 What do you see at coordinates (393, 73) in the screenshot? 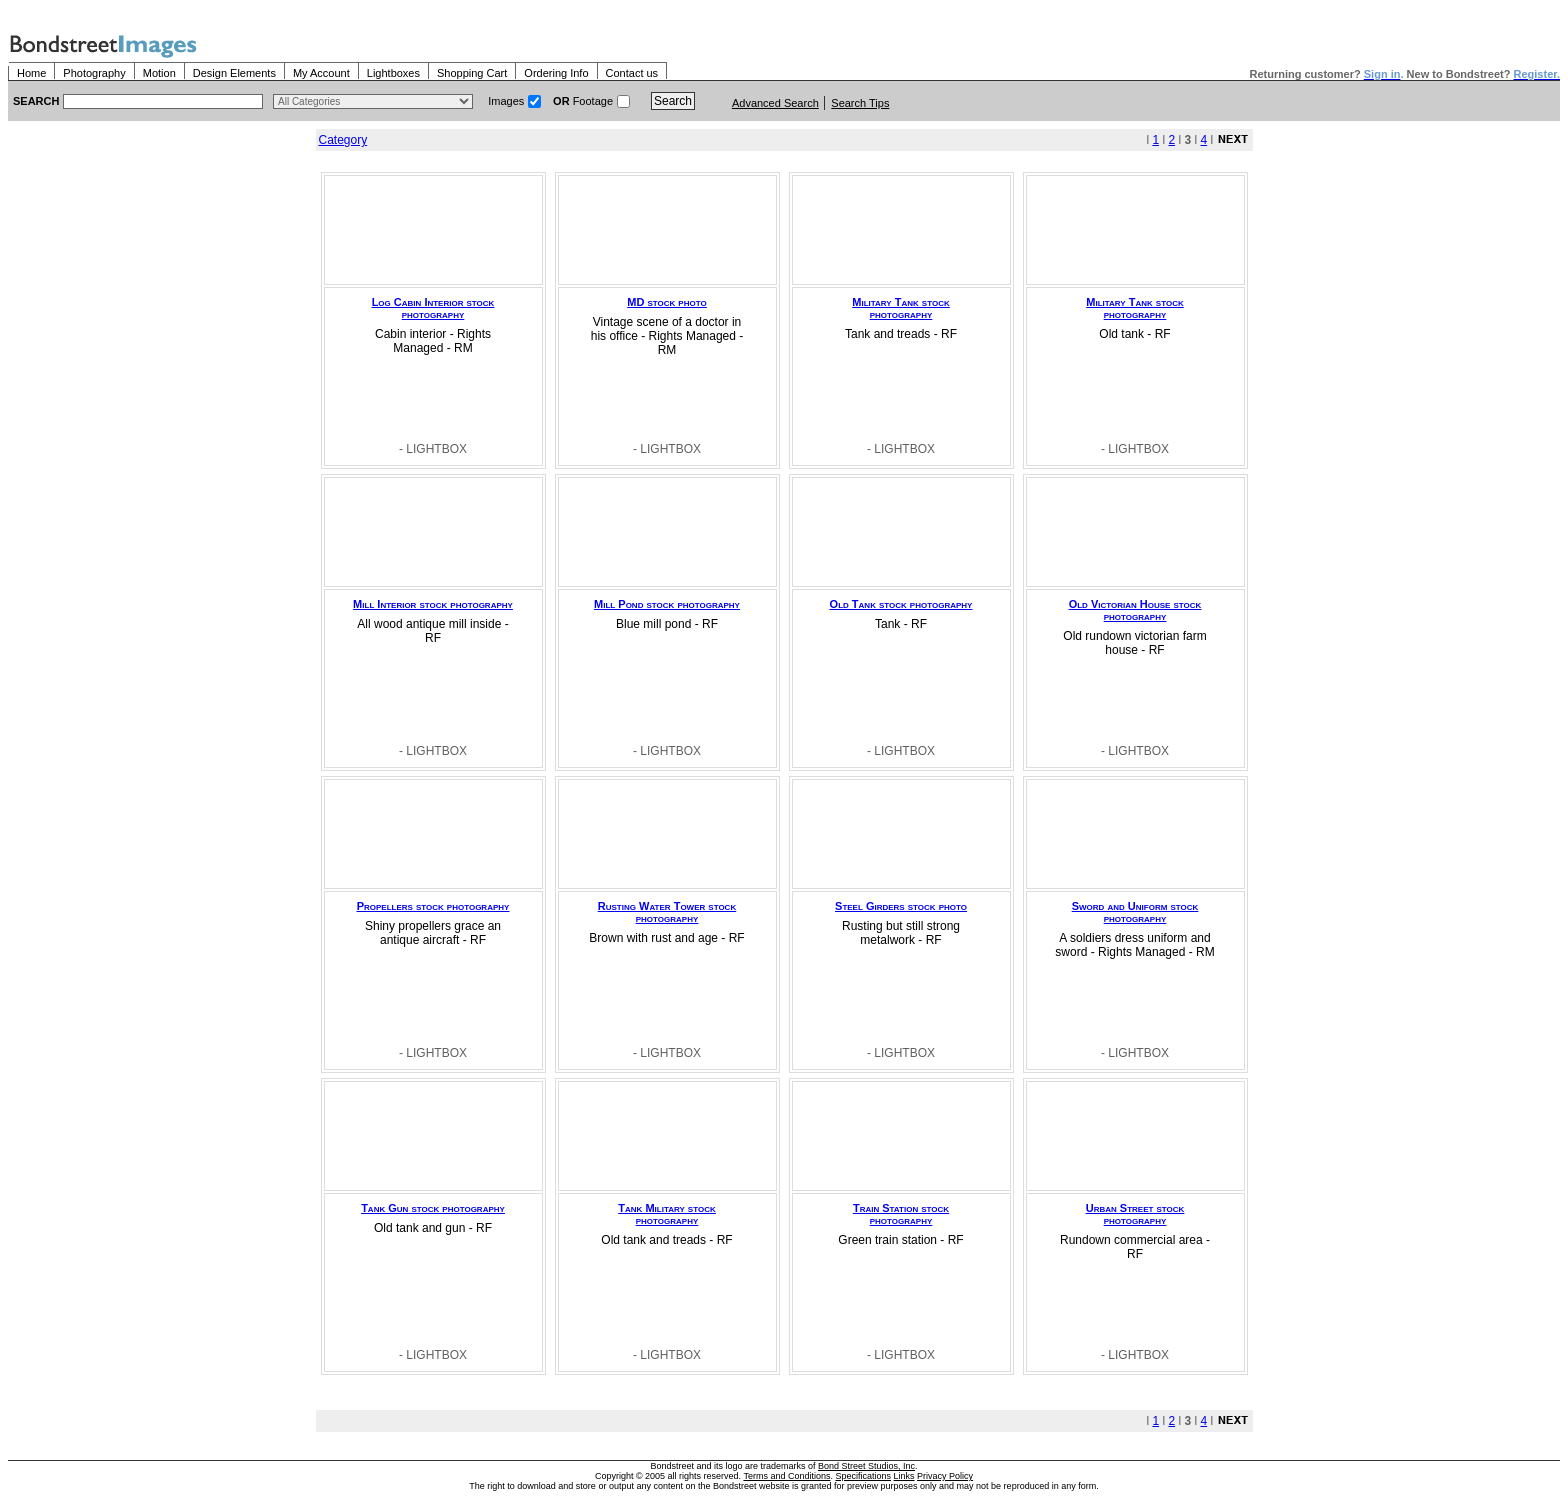
I see `Lightboxes` at bounding box center [393, 73].